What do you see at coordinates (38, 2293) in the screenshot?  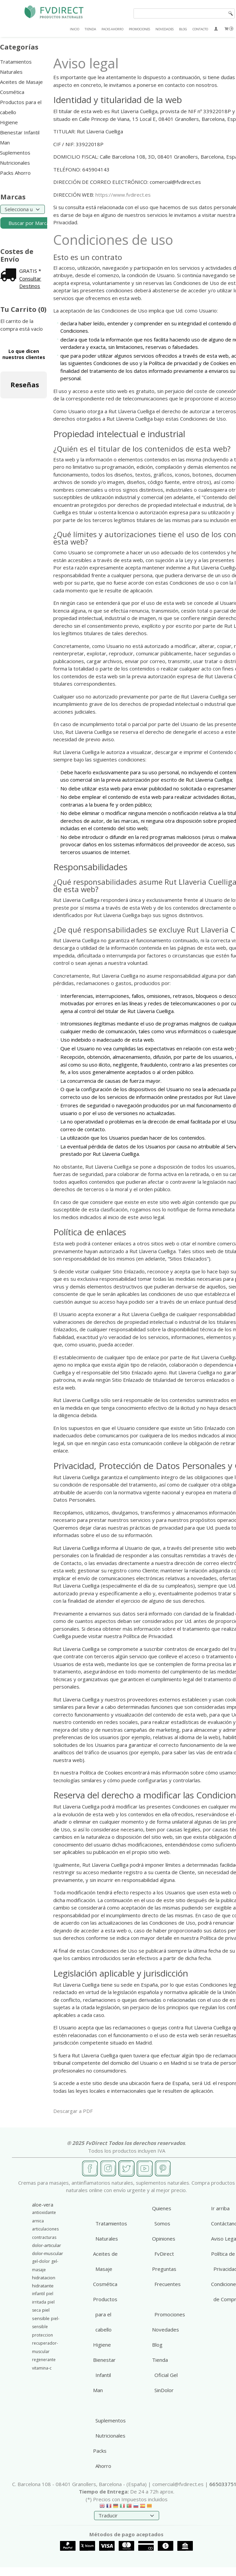 I see `infantil` at bounding box center [38, 2293].